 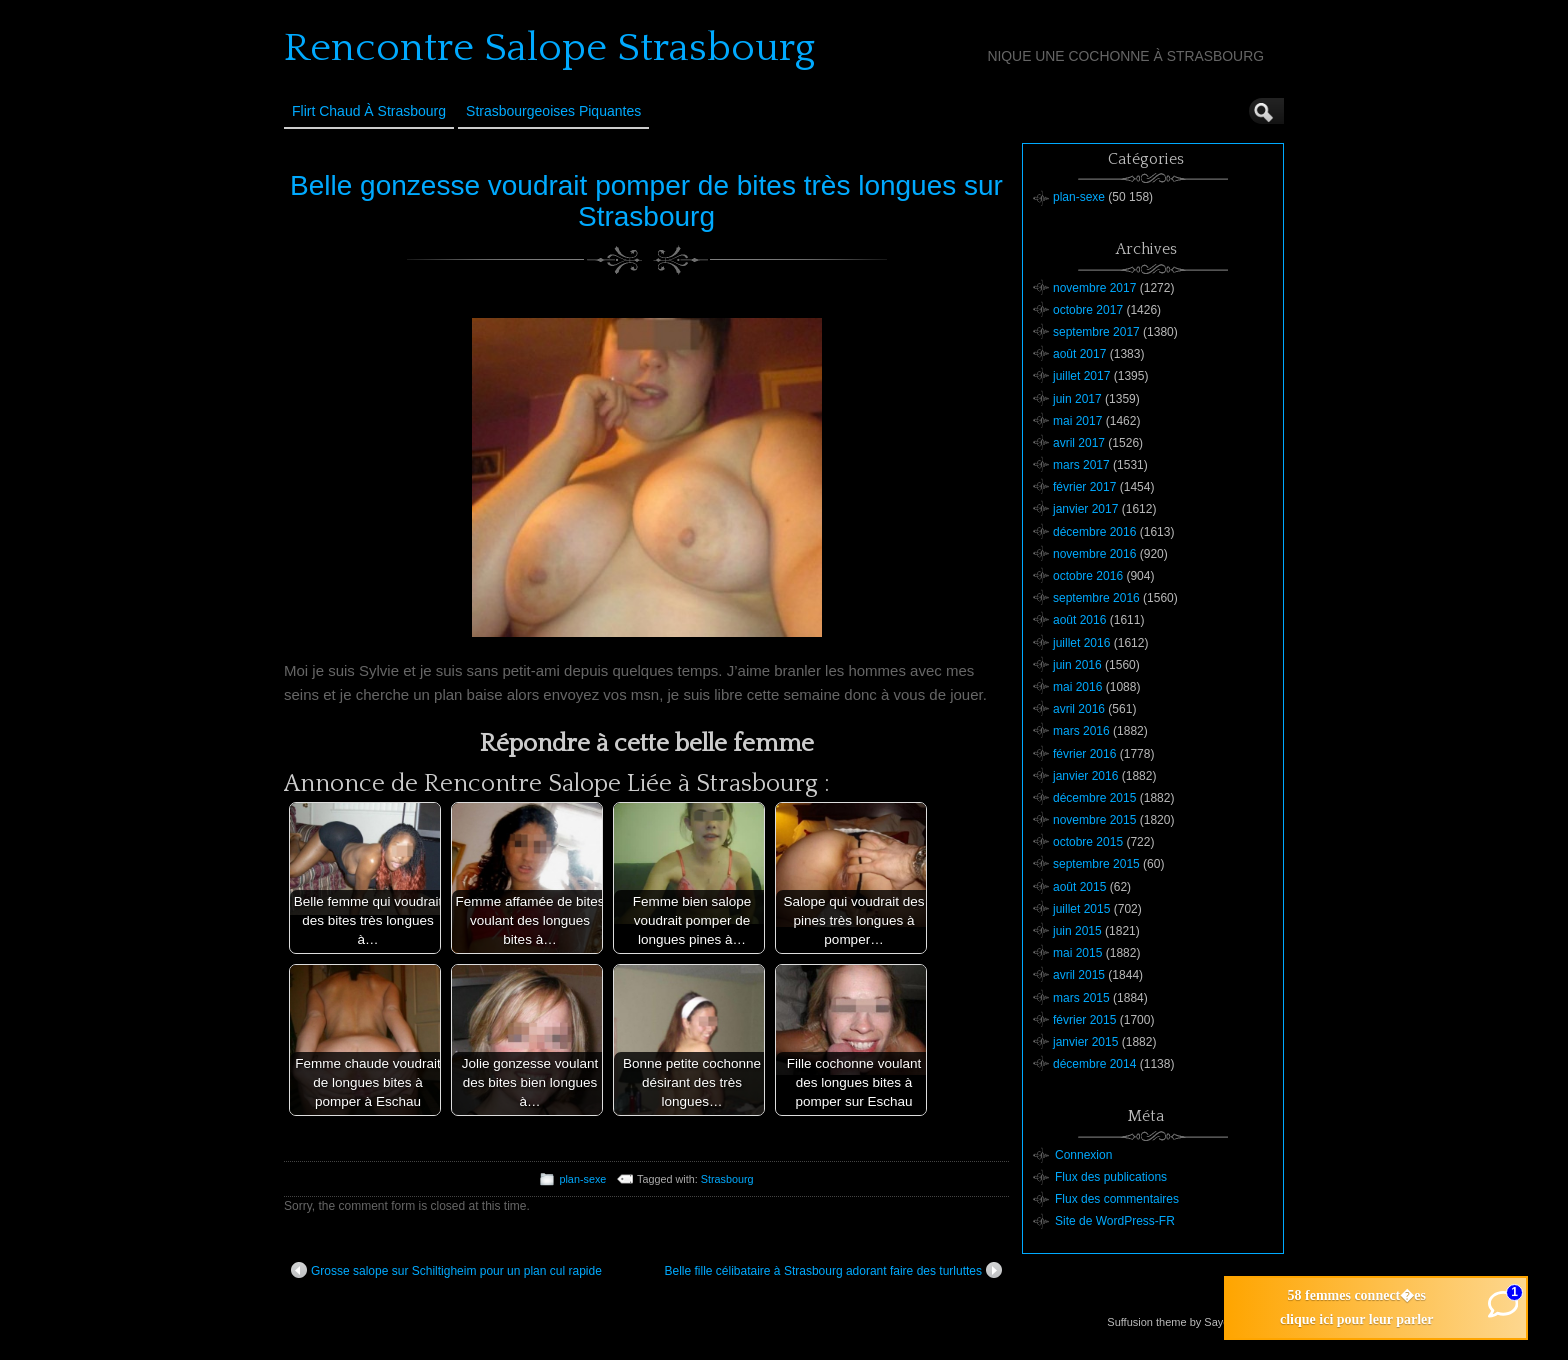 I want to click on décembre 2014, so click(x=1094, y=1064).